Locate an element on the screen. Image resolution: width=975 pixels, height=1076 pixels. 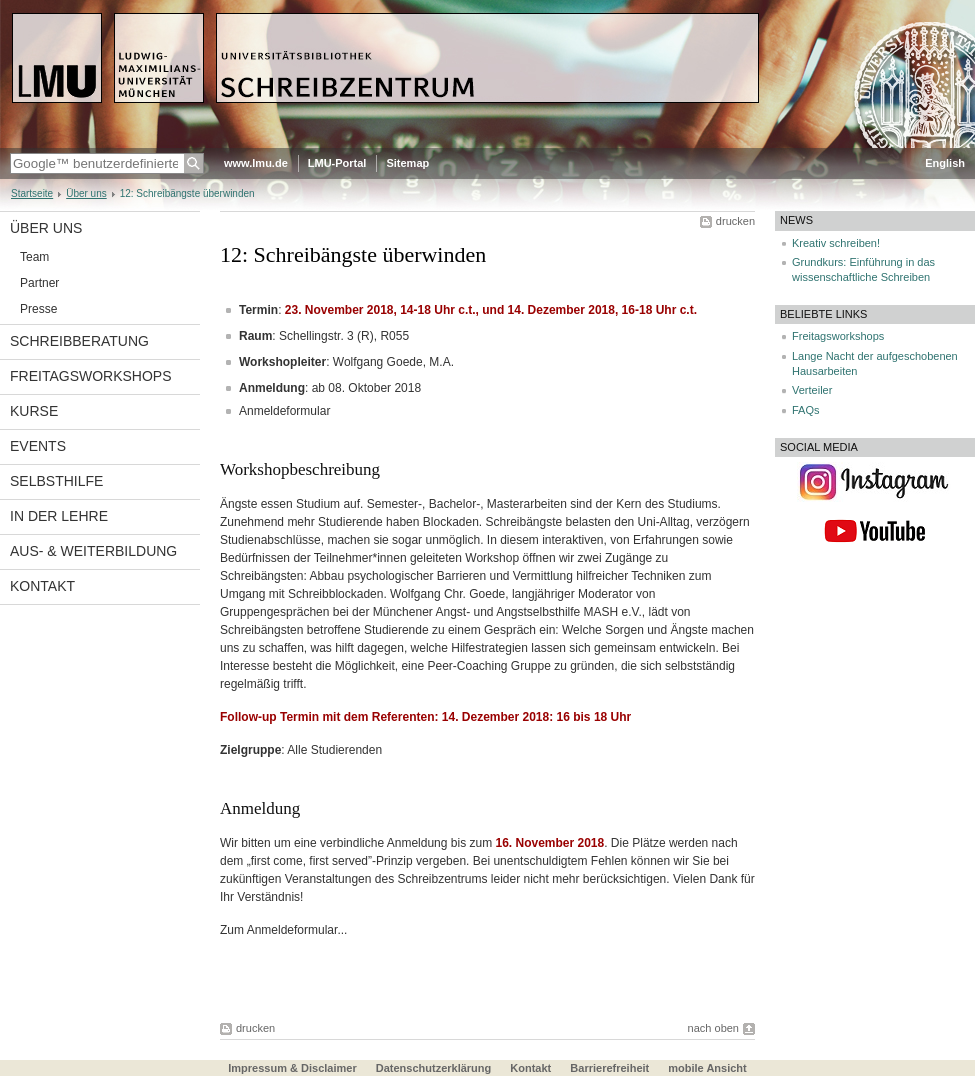
Kurse is located at coordinates (34, 411).